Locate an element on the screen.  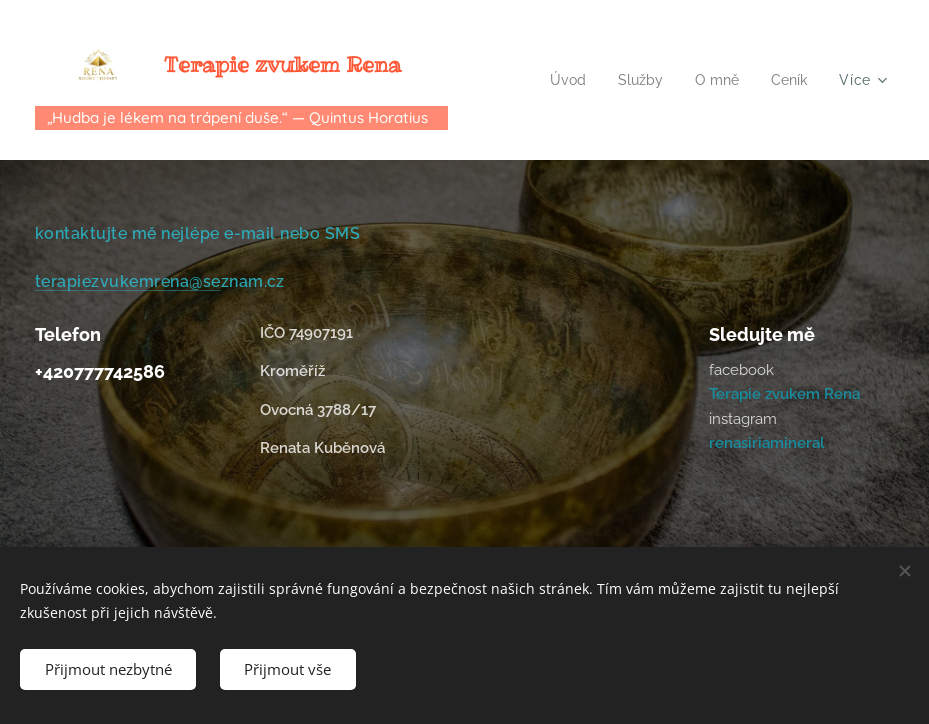
[menuitem] is located at coordinates (562, 80).